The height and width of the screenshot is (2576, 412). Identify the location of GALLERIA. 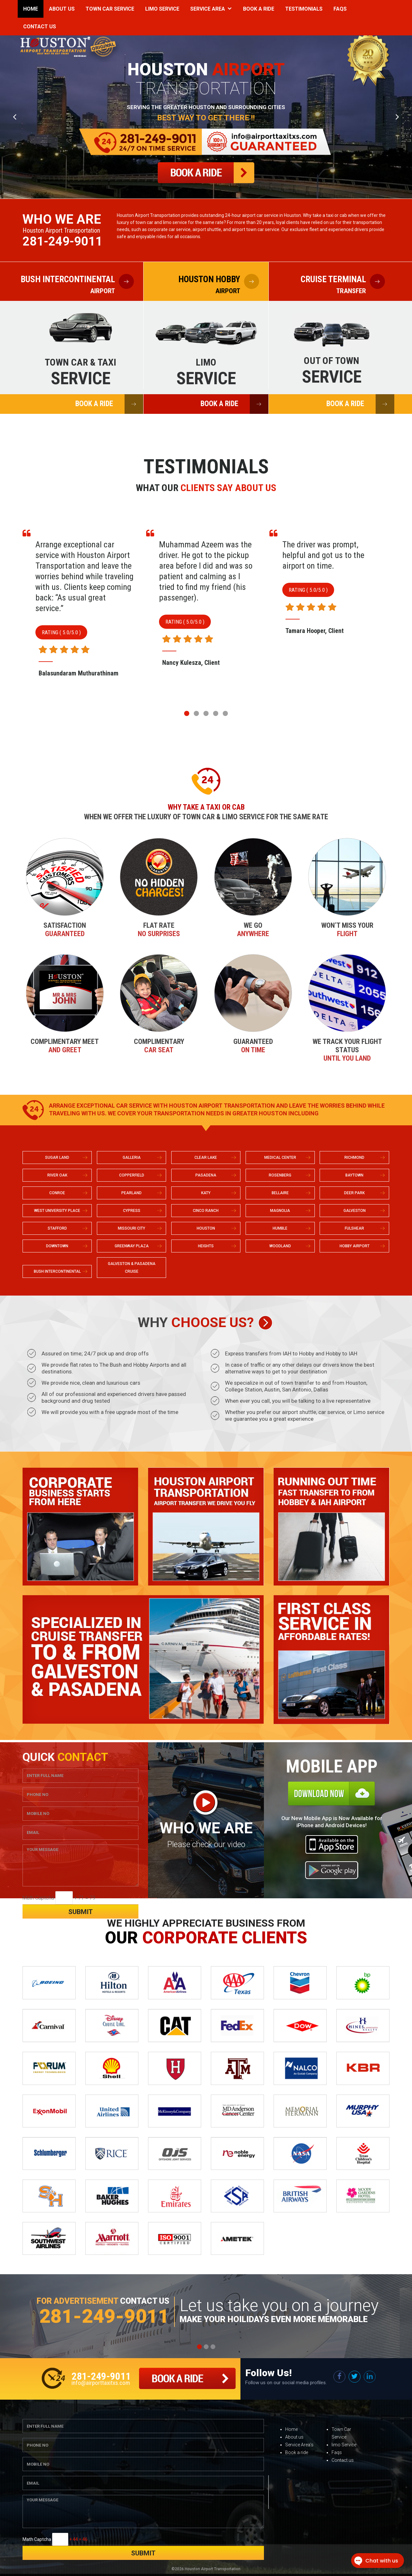
(132, 1157).